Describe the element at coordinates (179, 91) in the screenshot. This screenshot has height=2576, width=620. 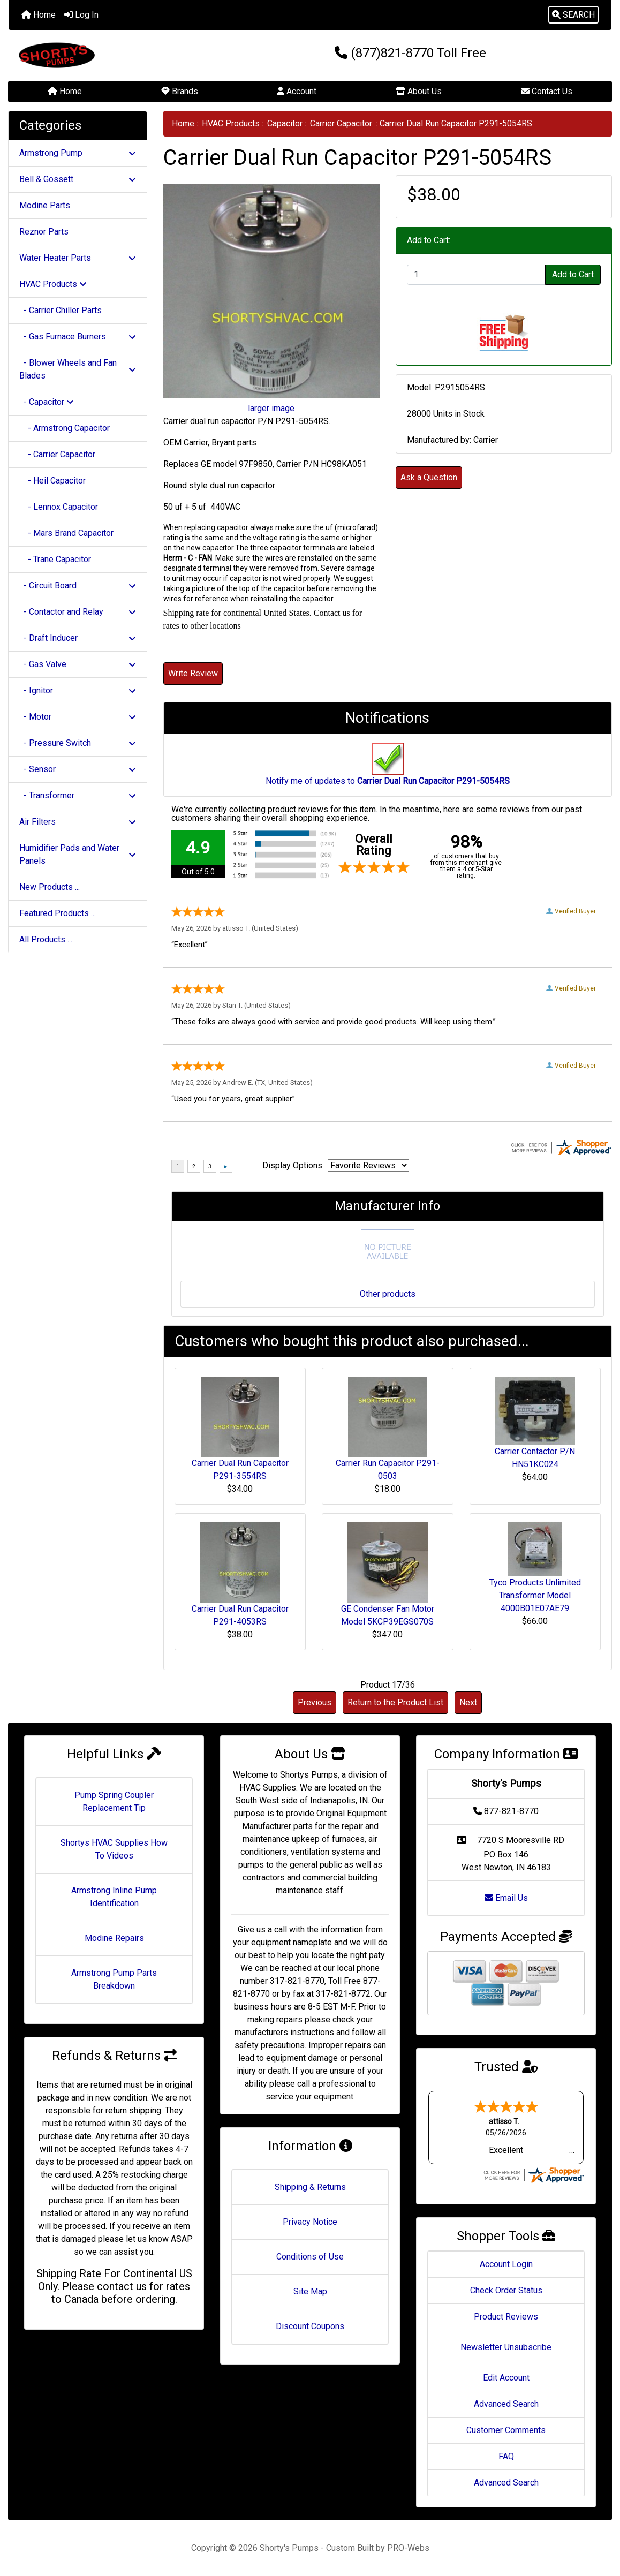
I see `Brands` at that location.